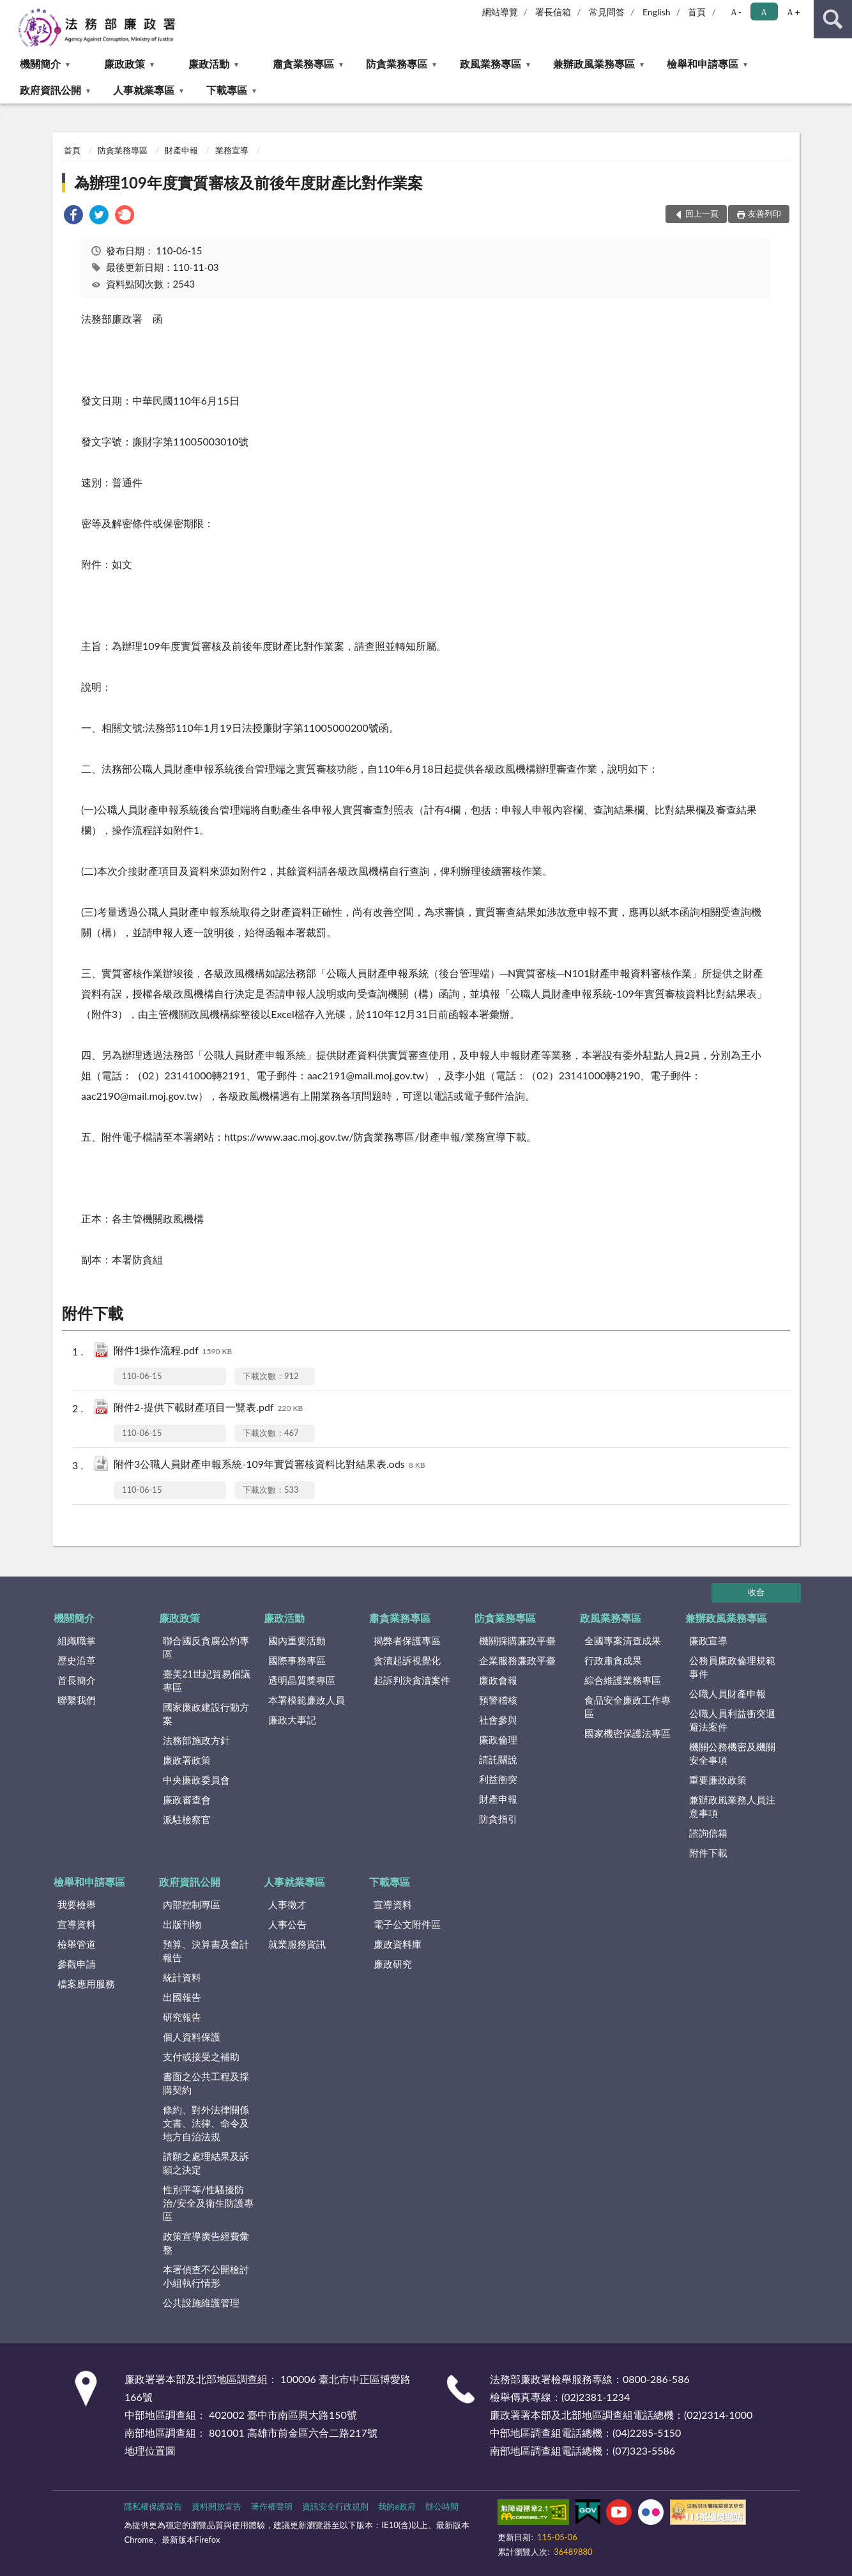 The height and width of the screenshot is (2576, 852). I want to click on 請託關說, so click(498, 1759).